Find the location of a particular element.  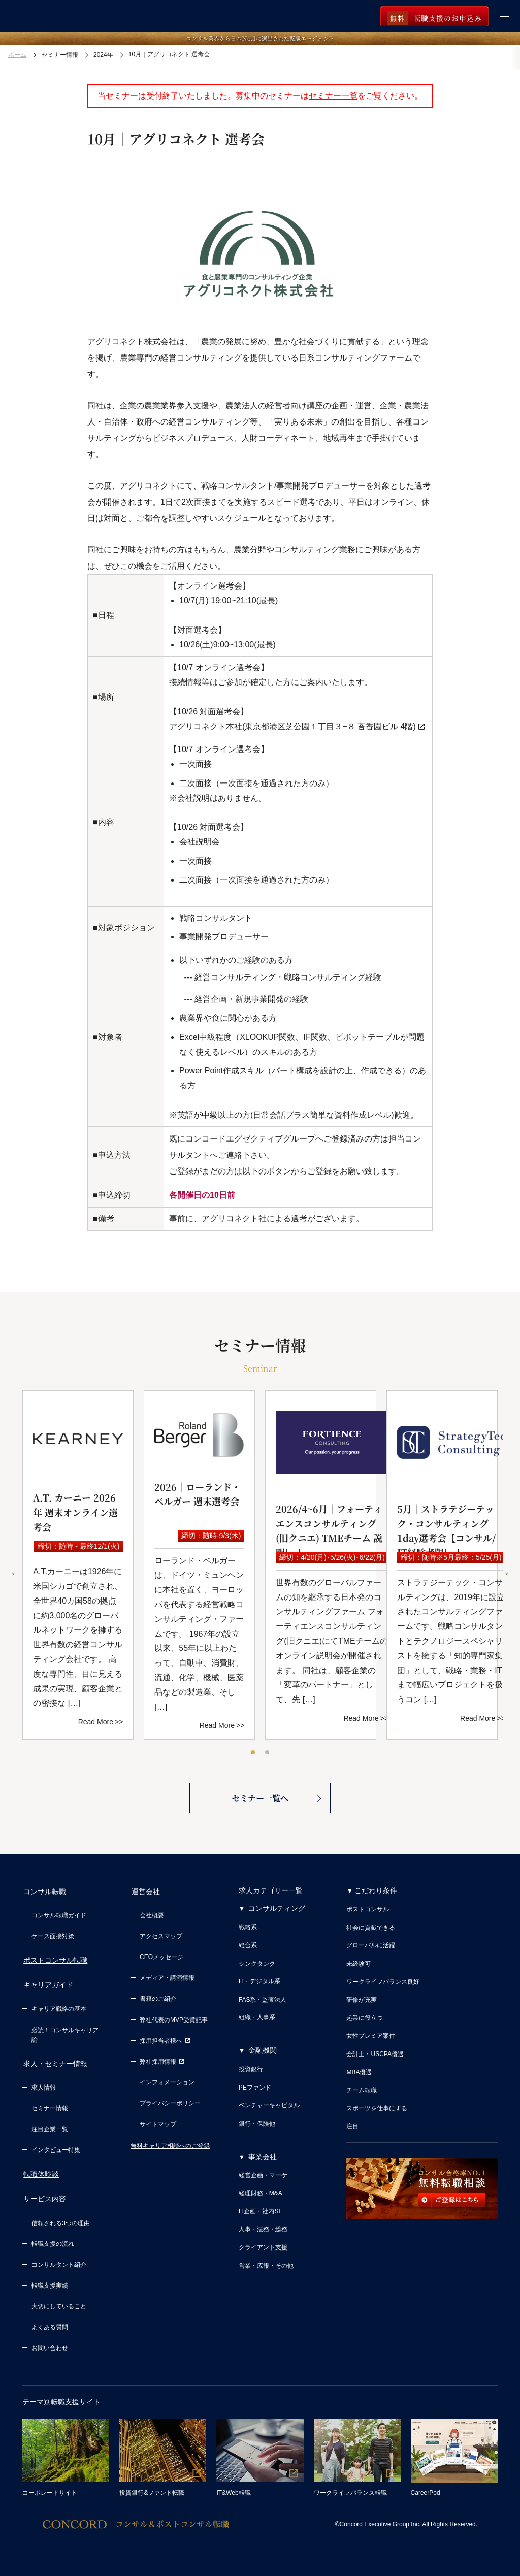

銀行・保険他 is located at coordinates (257, 2127).